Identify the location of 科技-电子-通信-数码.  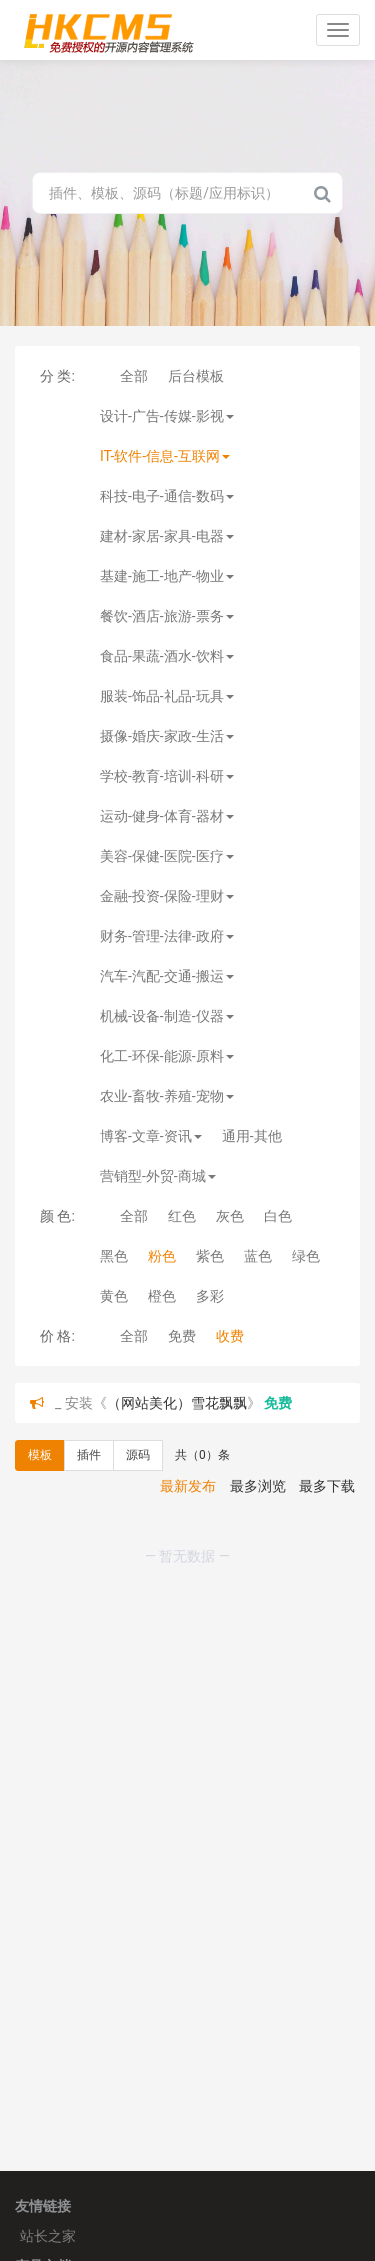
(167, 496).